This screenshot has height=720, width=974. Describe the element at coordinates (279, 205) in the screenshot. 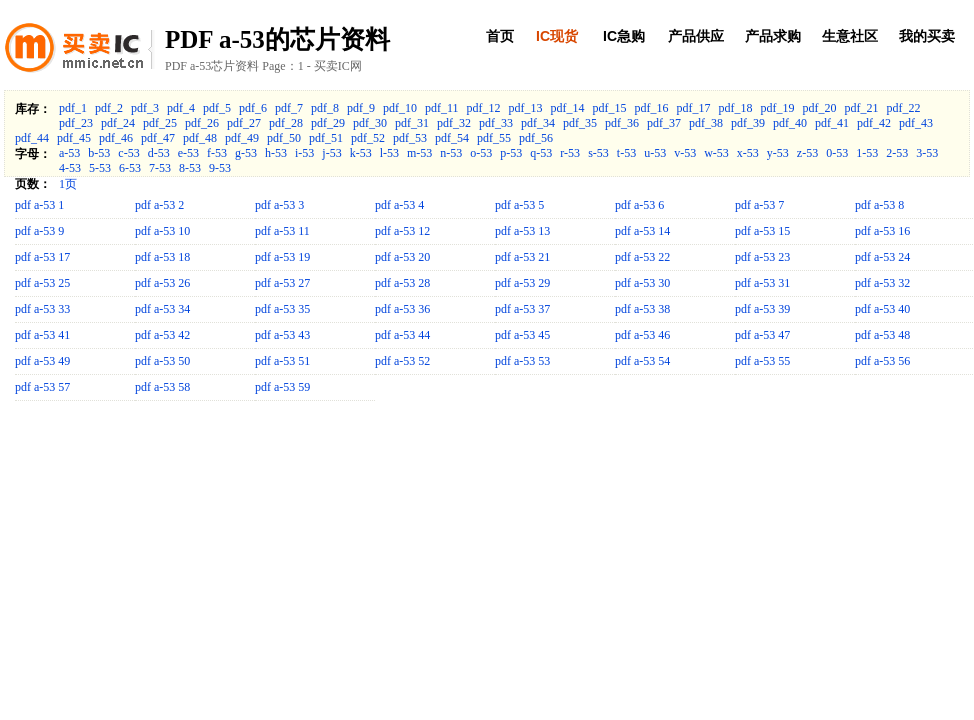

I see `pdf a-53 3` at that location.